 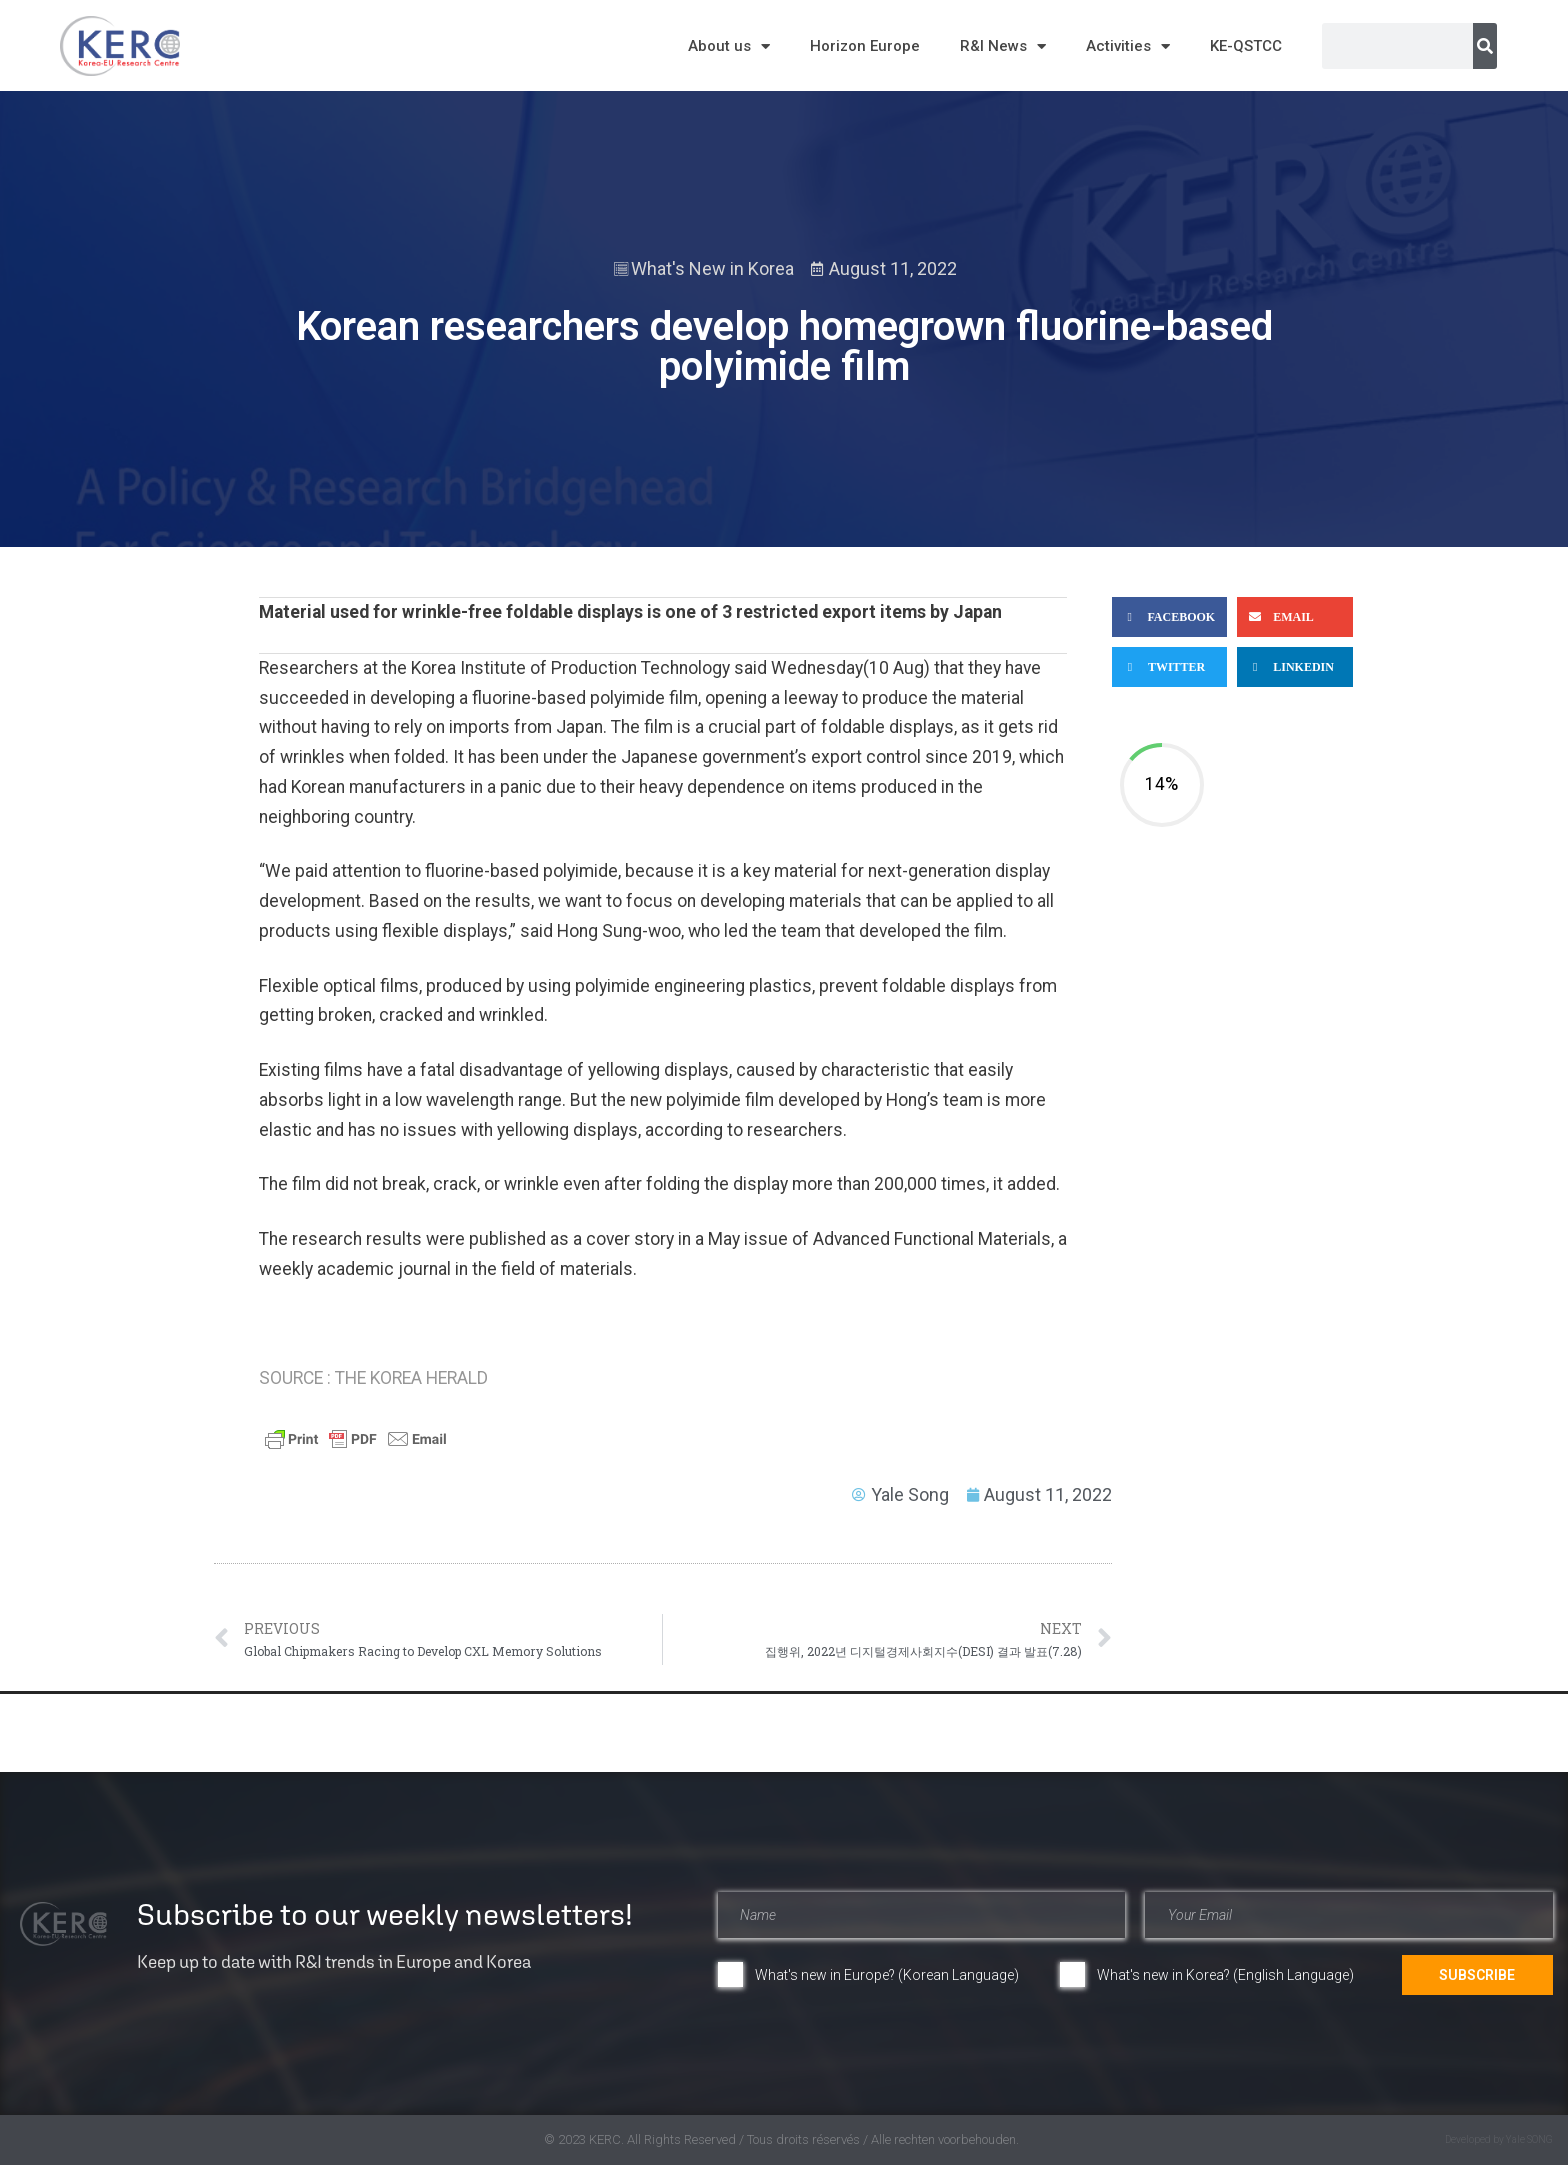 I want to click on What's new in Europe? (Korean Language), so click(x=887, y=1975).